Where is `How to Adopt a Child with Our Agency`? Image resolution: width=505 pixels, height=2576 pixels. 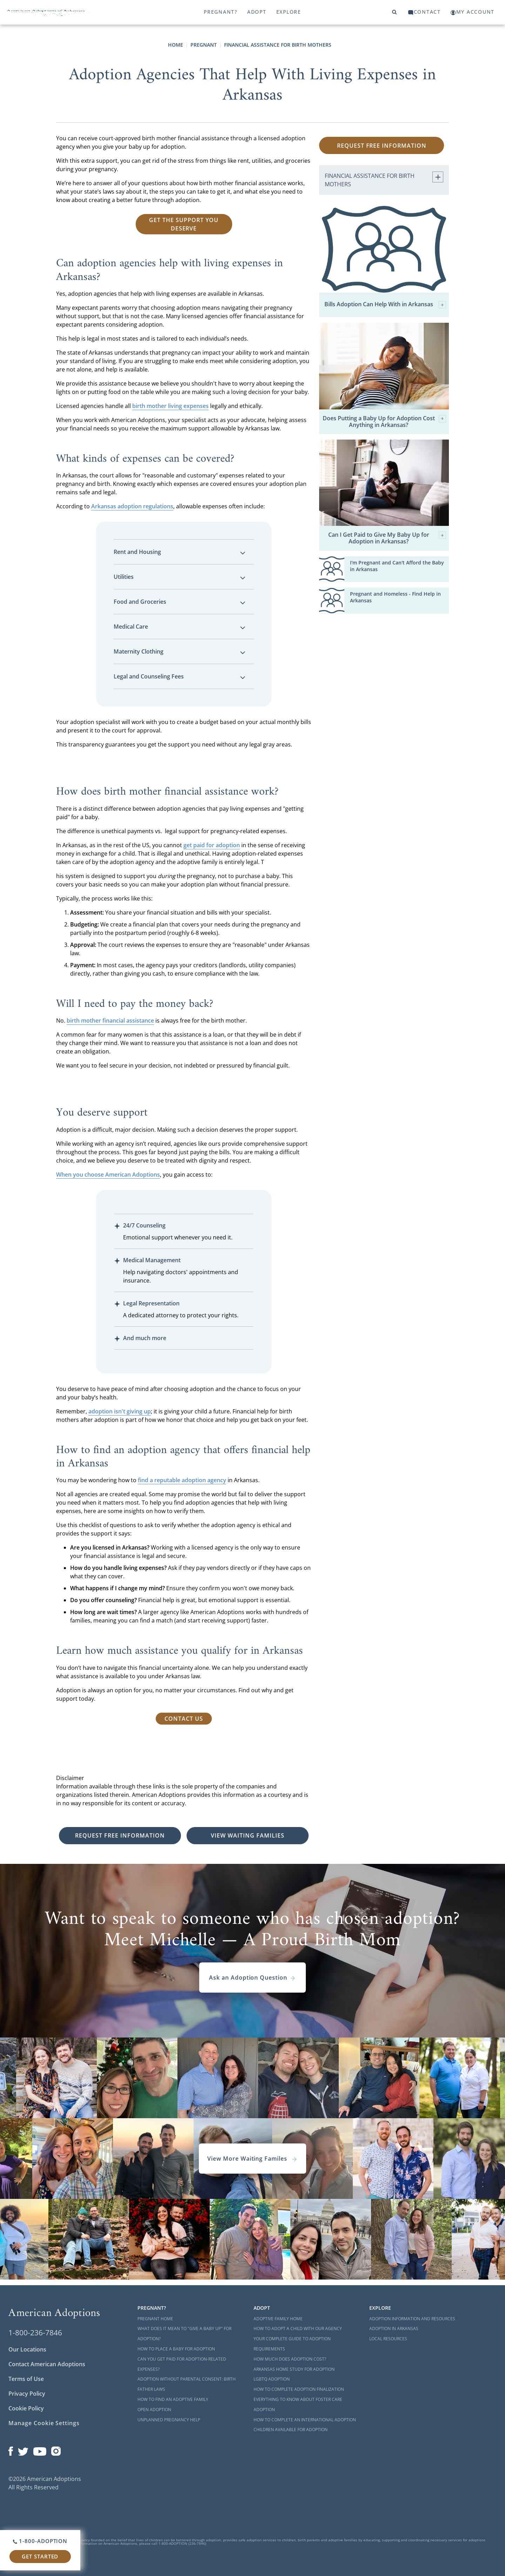
How to Adopt a Child with Our Agency is located at coordinates (298, 2328).